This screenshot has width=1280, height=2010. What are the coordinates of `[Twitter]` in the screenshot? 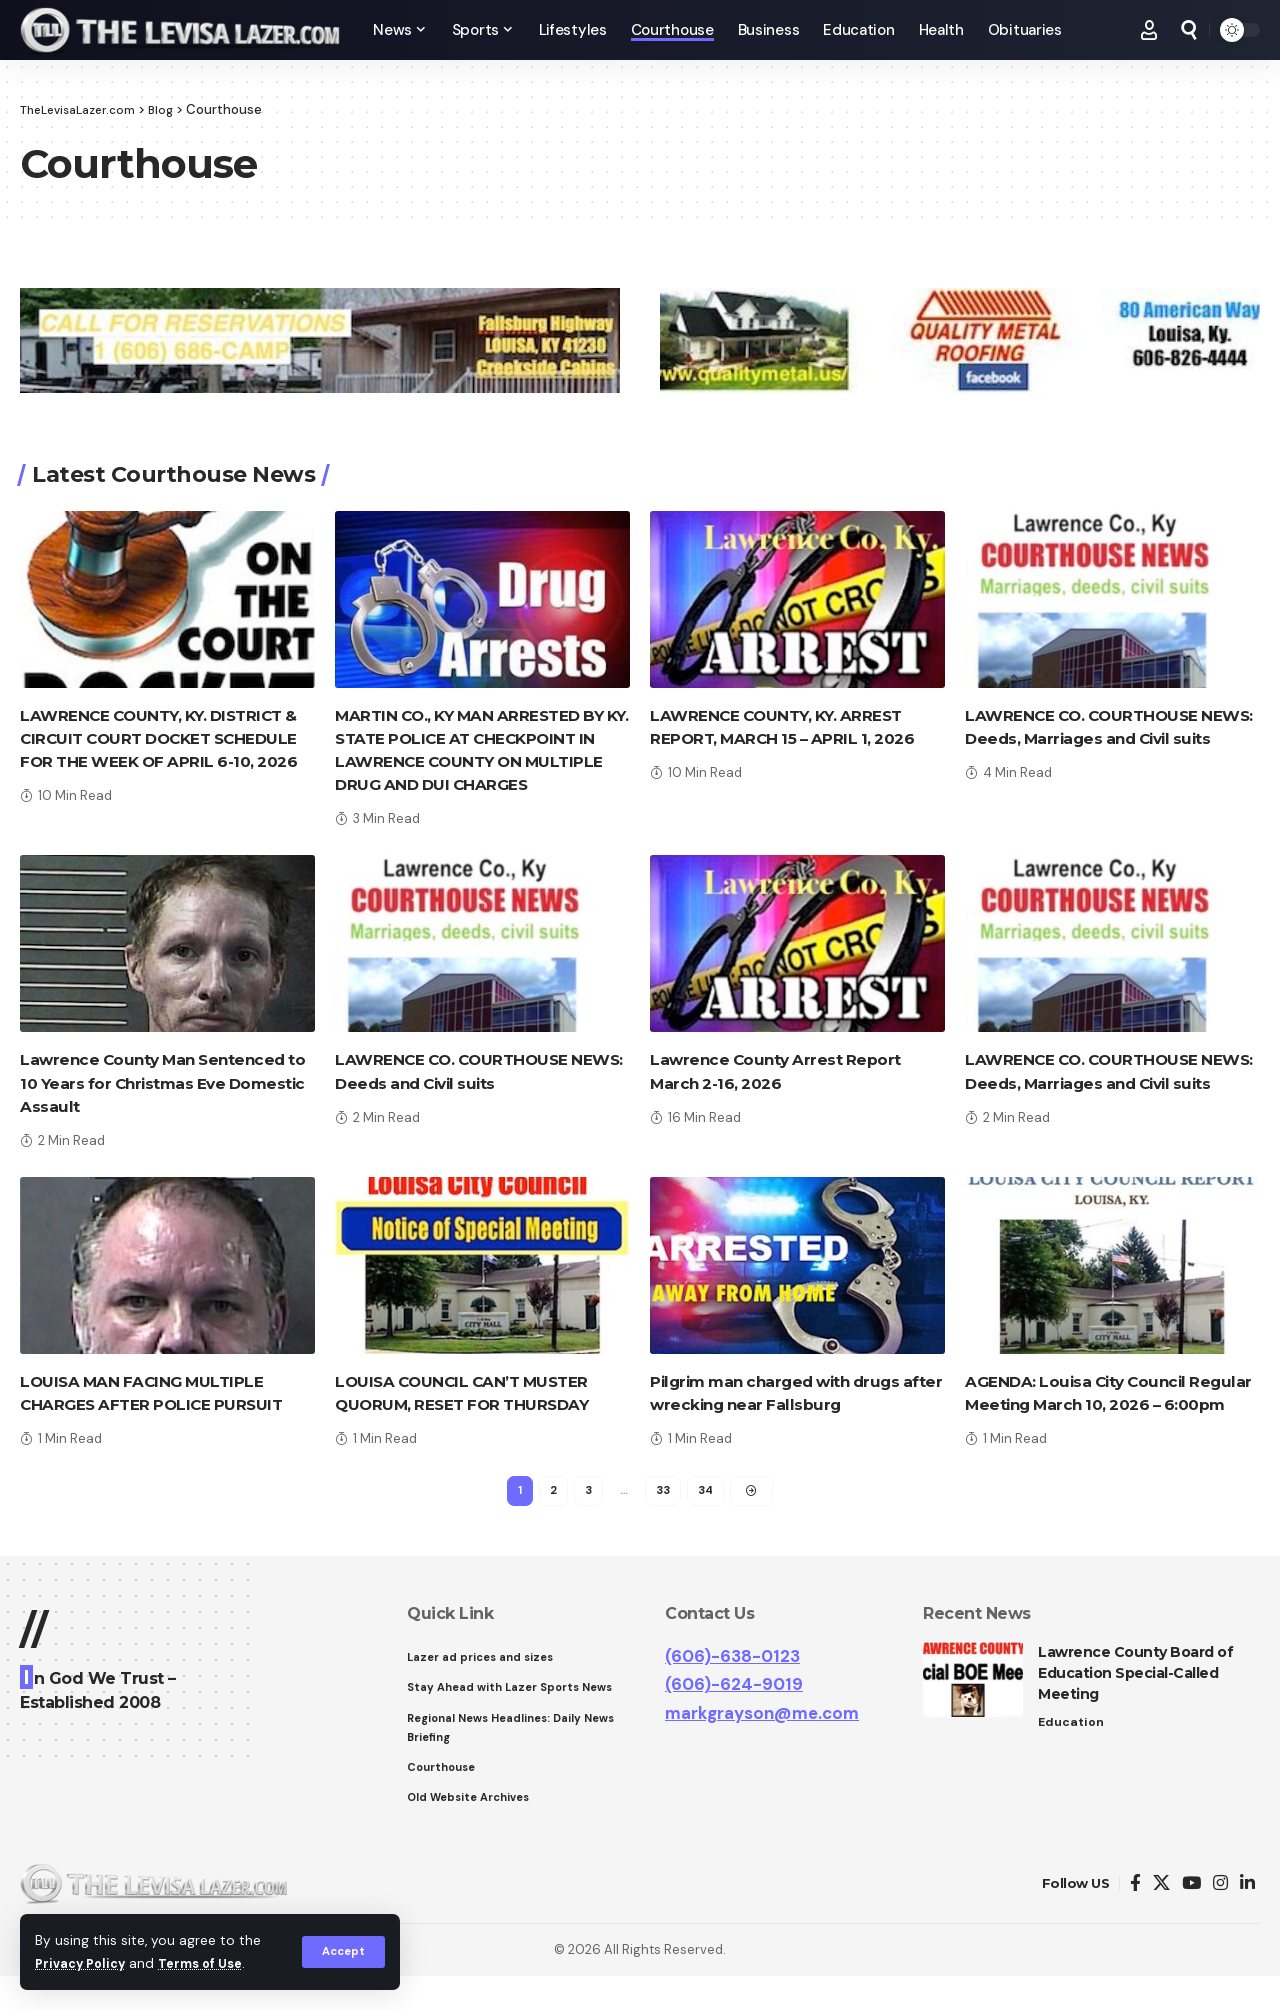 It's located at (1161, 1916).